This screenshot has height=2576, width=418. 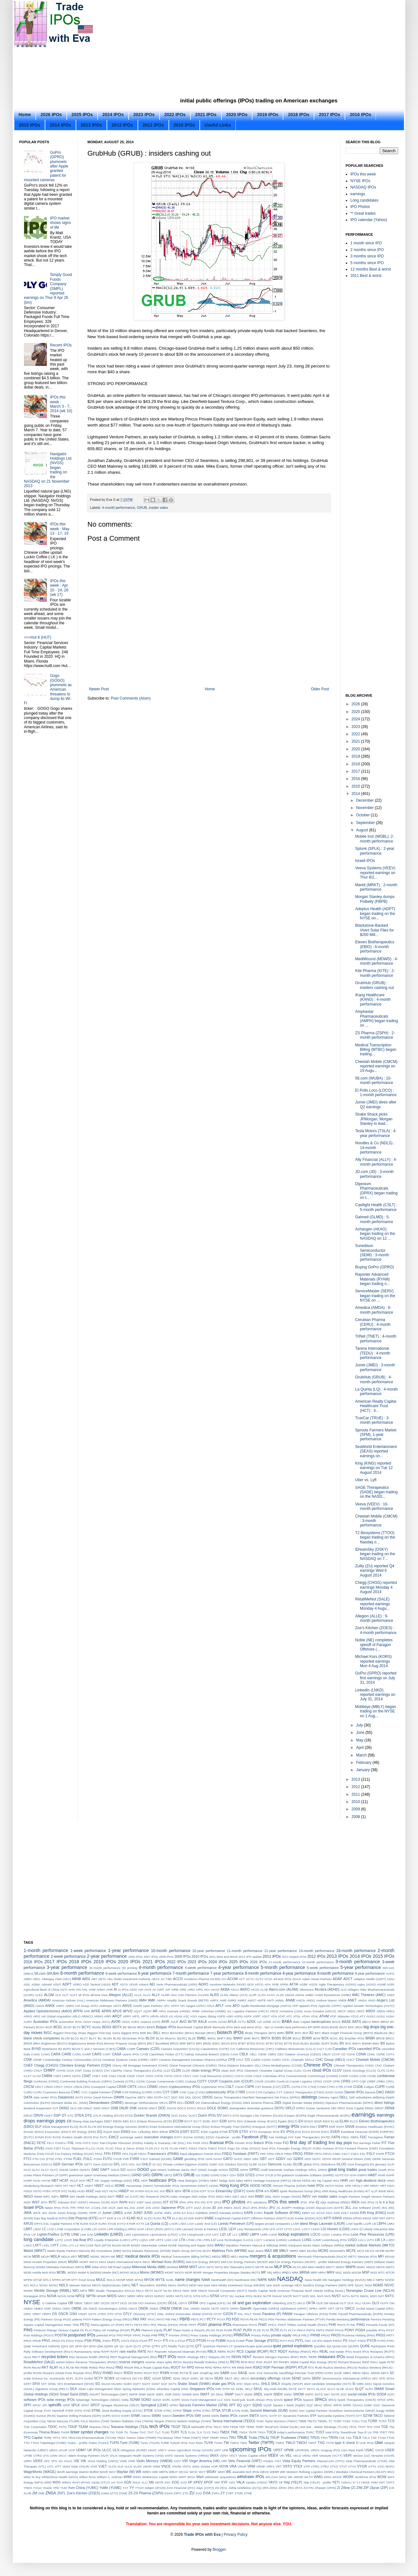 I want to click on BIRK, so click(x=290, y=2033).